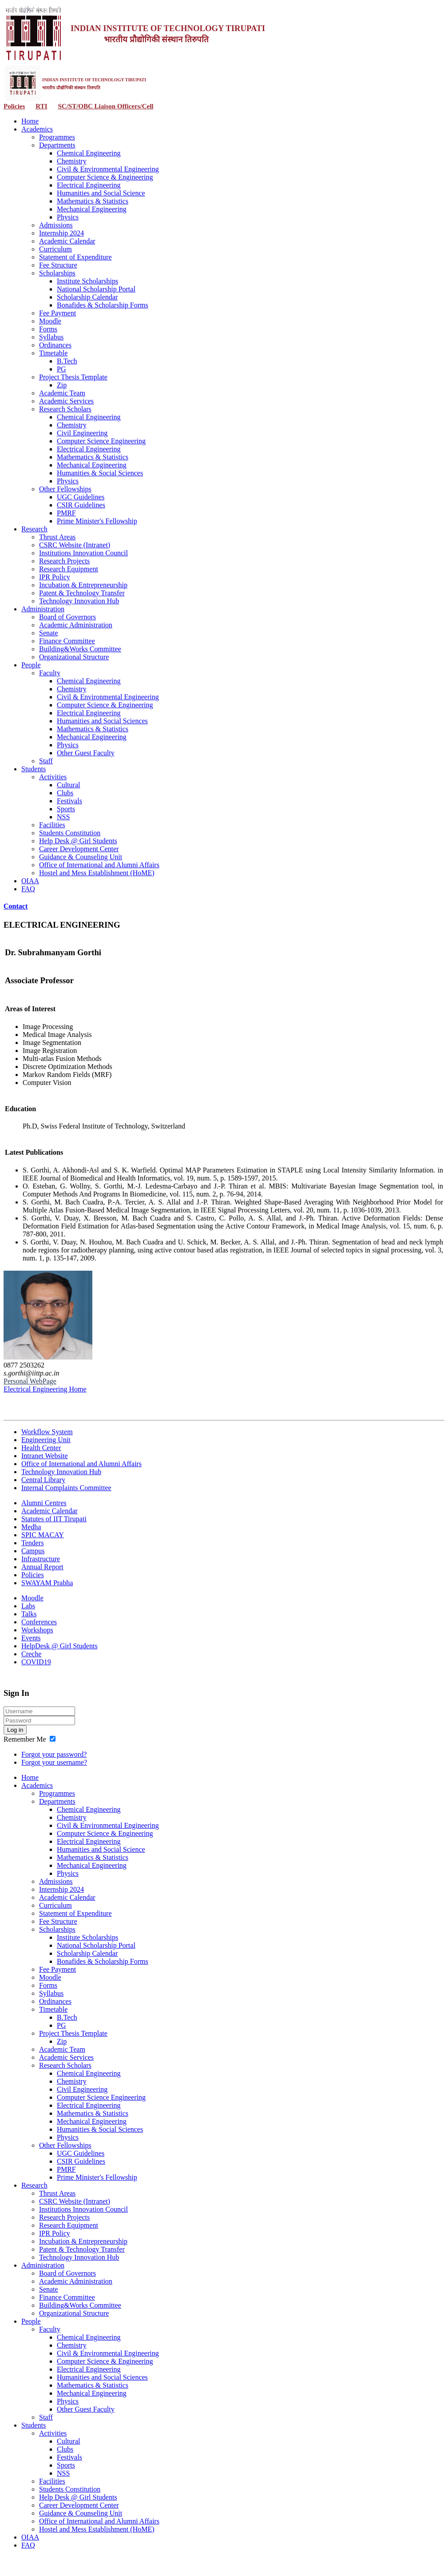 The image size is (448, 2576). Describe the element at coordinates (105, 177) in the screenshot. I see `Computer Science & Engineering` at that location.